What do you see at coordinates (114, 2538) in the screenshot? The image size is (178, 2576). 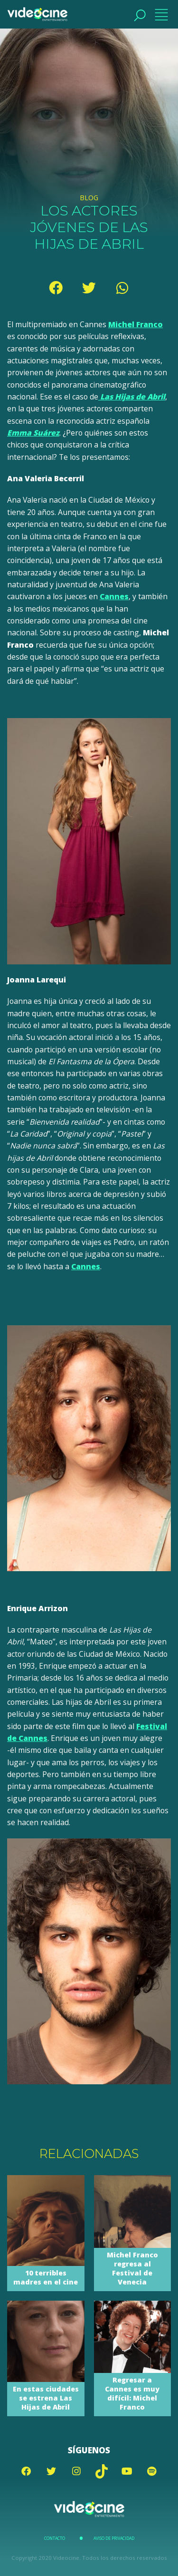 I see `Aviso de Privacidad` at bounding box center [114, 2538].